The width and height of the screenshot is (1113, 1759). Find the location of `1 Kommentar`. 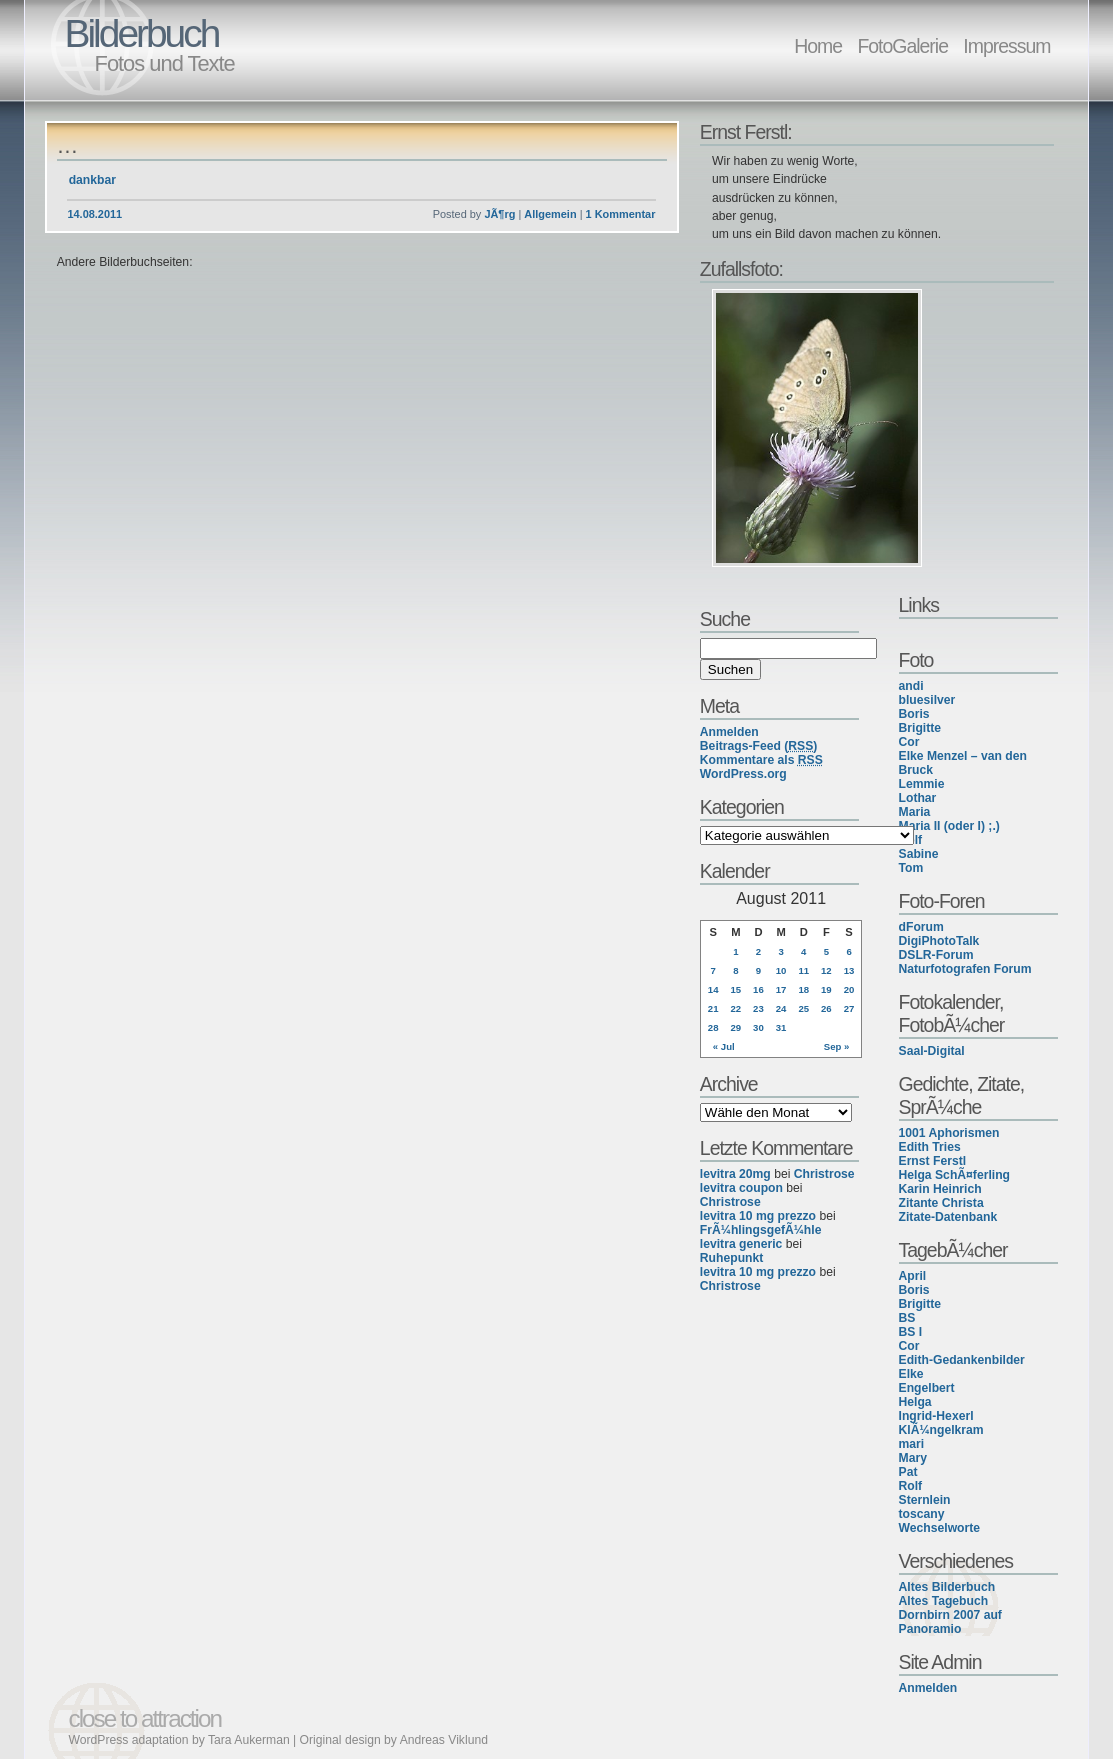

1 Kommentar is located at coordinates (621, 214).